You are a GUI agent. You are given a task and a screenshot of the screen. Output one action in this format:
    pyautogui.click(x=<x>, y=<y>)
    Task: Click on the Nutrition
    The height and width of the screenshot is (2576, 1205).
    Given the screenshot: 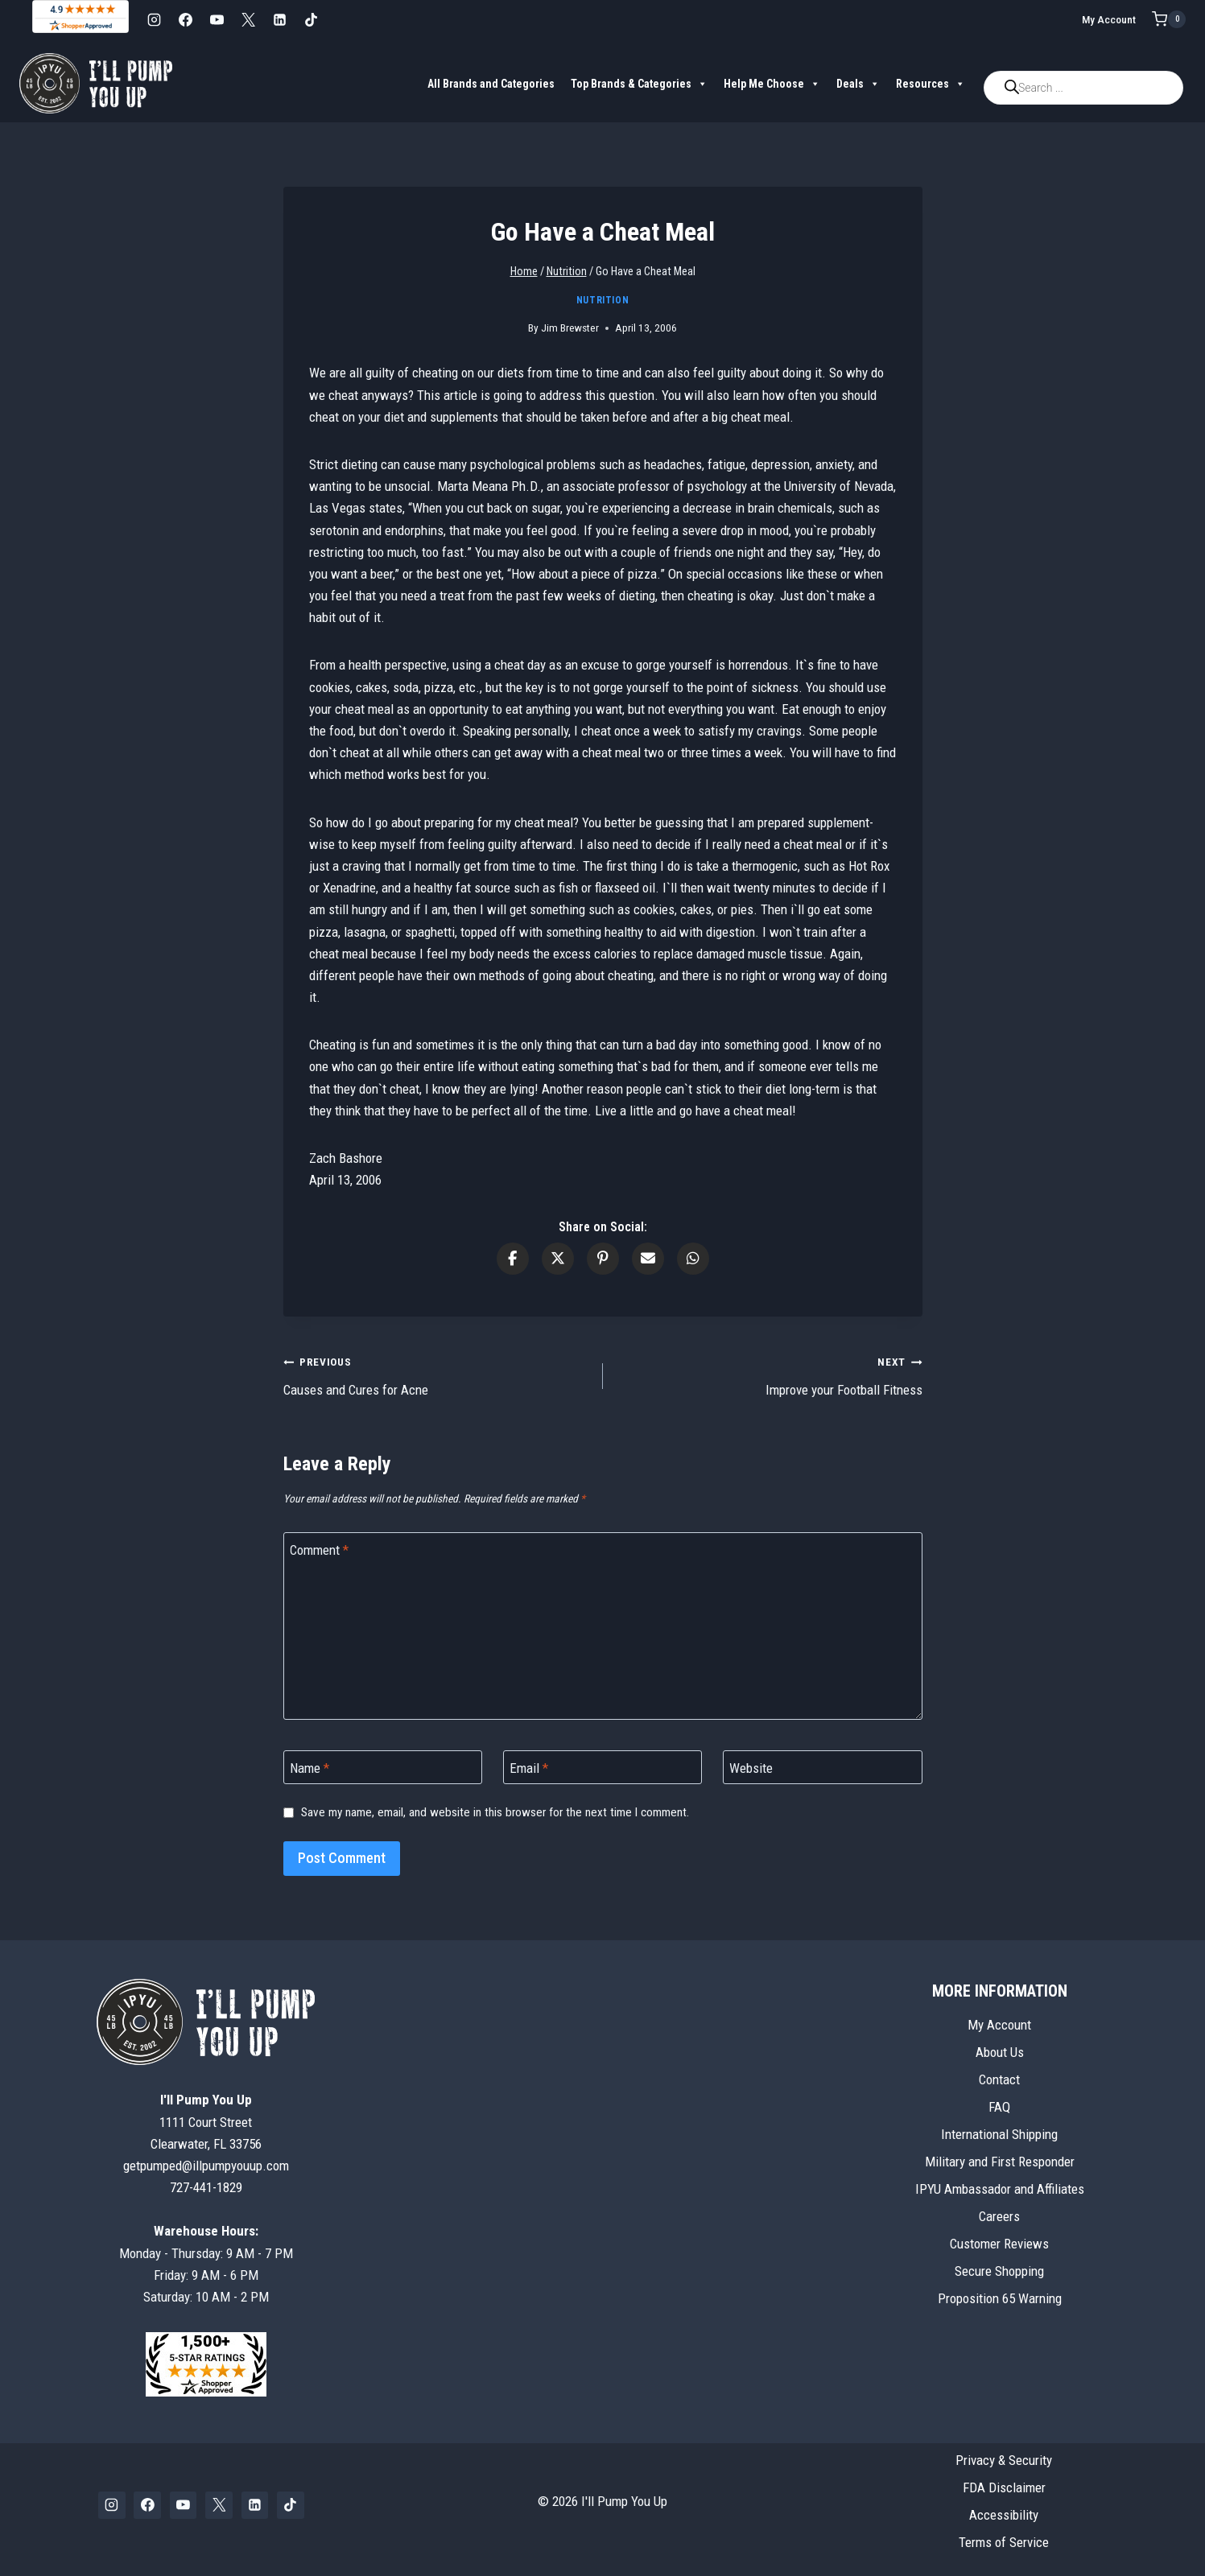 What is the action you would take?
    pyautogui.click(x=602, y=300)
    